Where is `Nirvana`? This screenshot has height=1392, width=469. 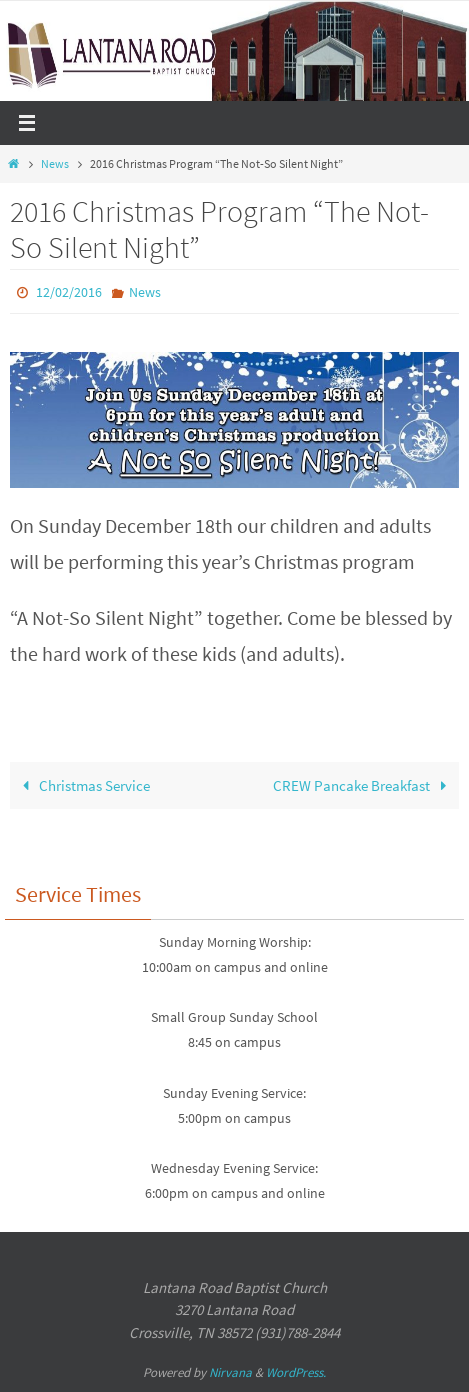 Nirvana is located at coordinates (230, 1372).